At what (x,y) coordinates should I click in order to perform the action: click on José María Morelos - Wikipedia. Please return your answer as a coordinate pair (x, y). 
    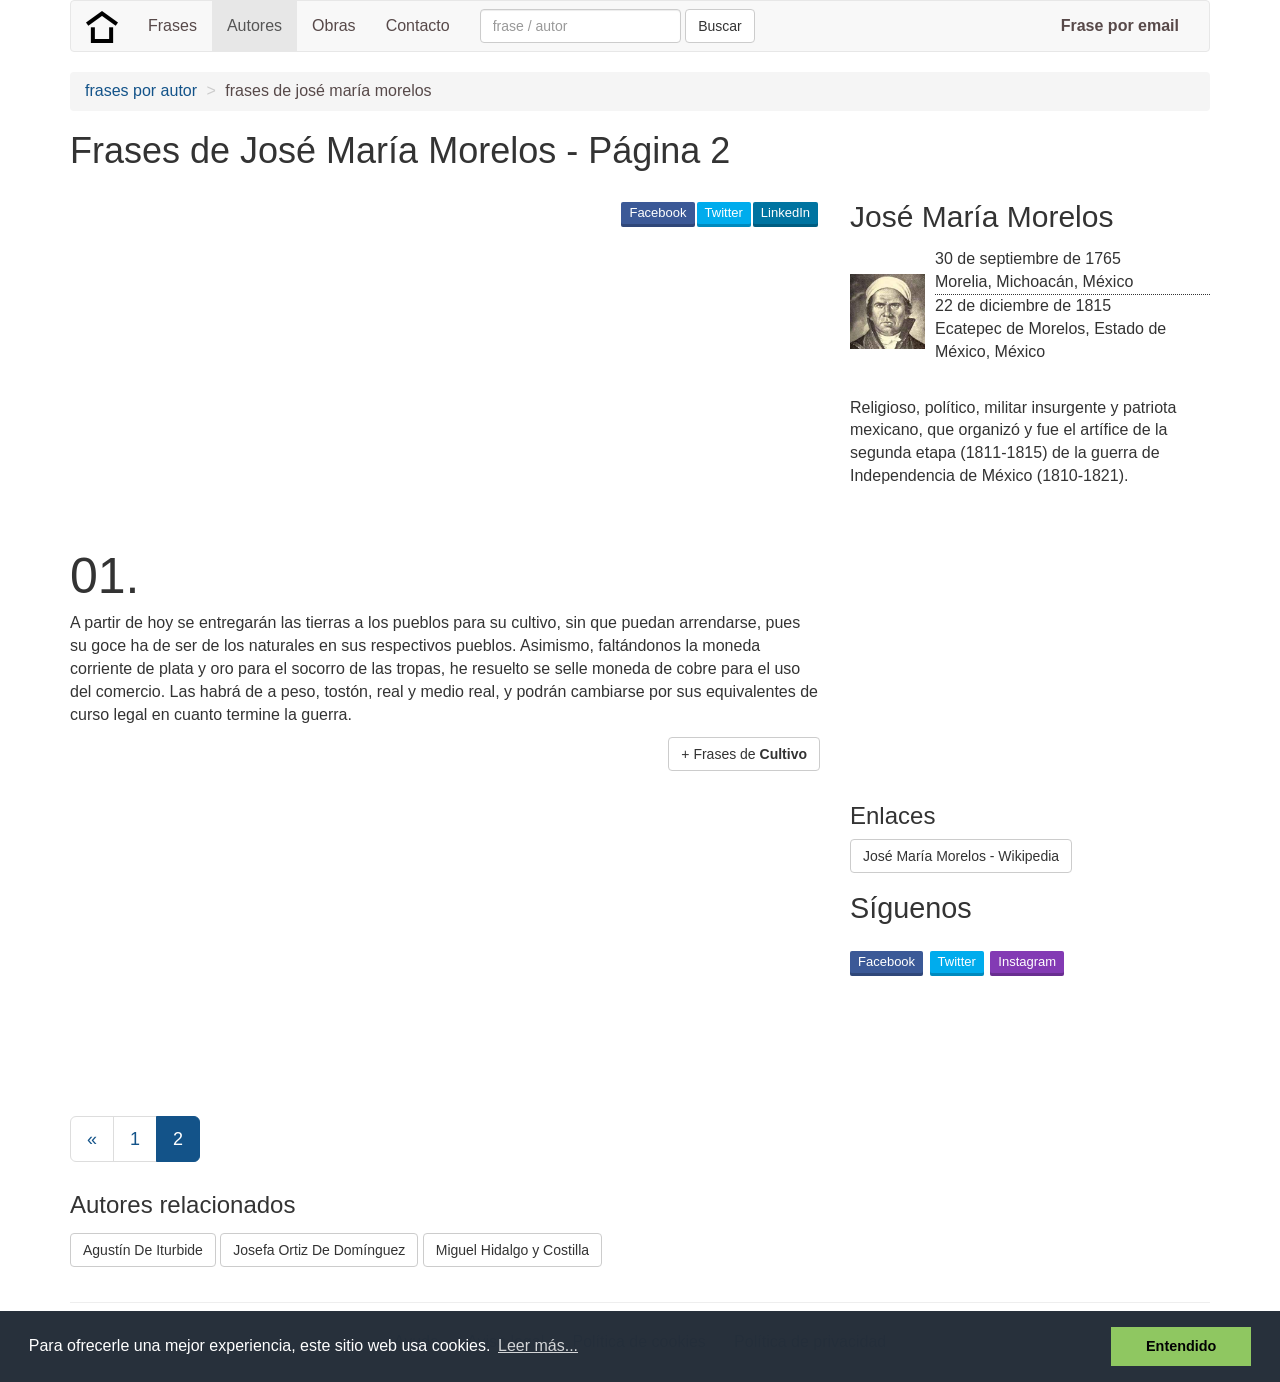
    Looking at the image, I should click on (961, 856).